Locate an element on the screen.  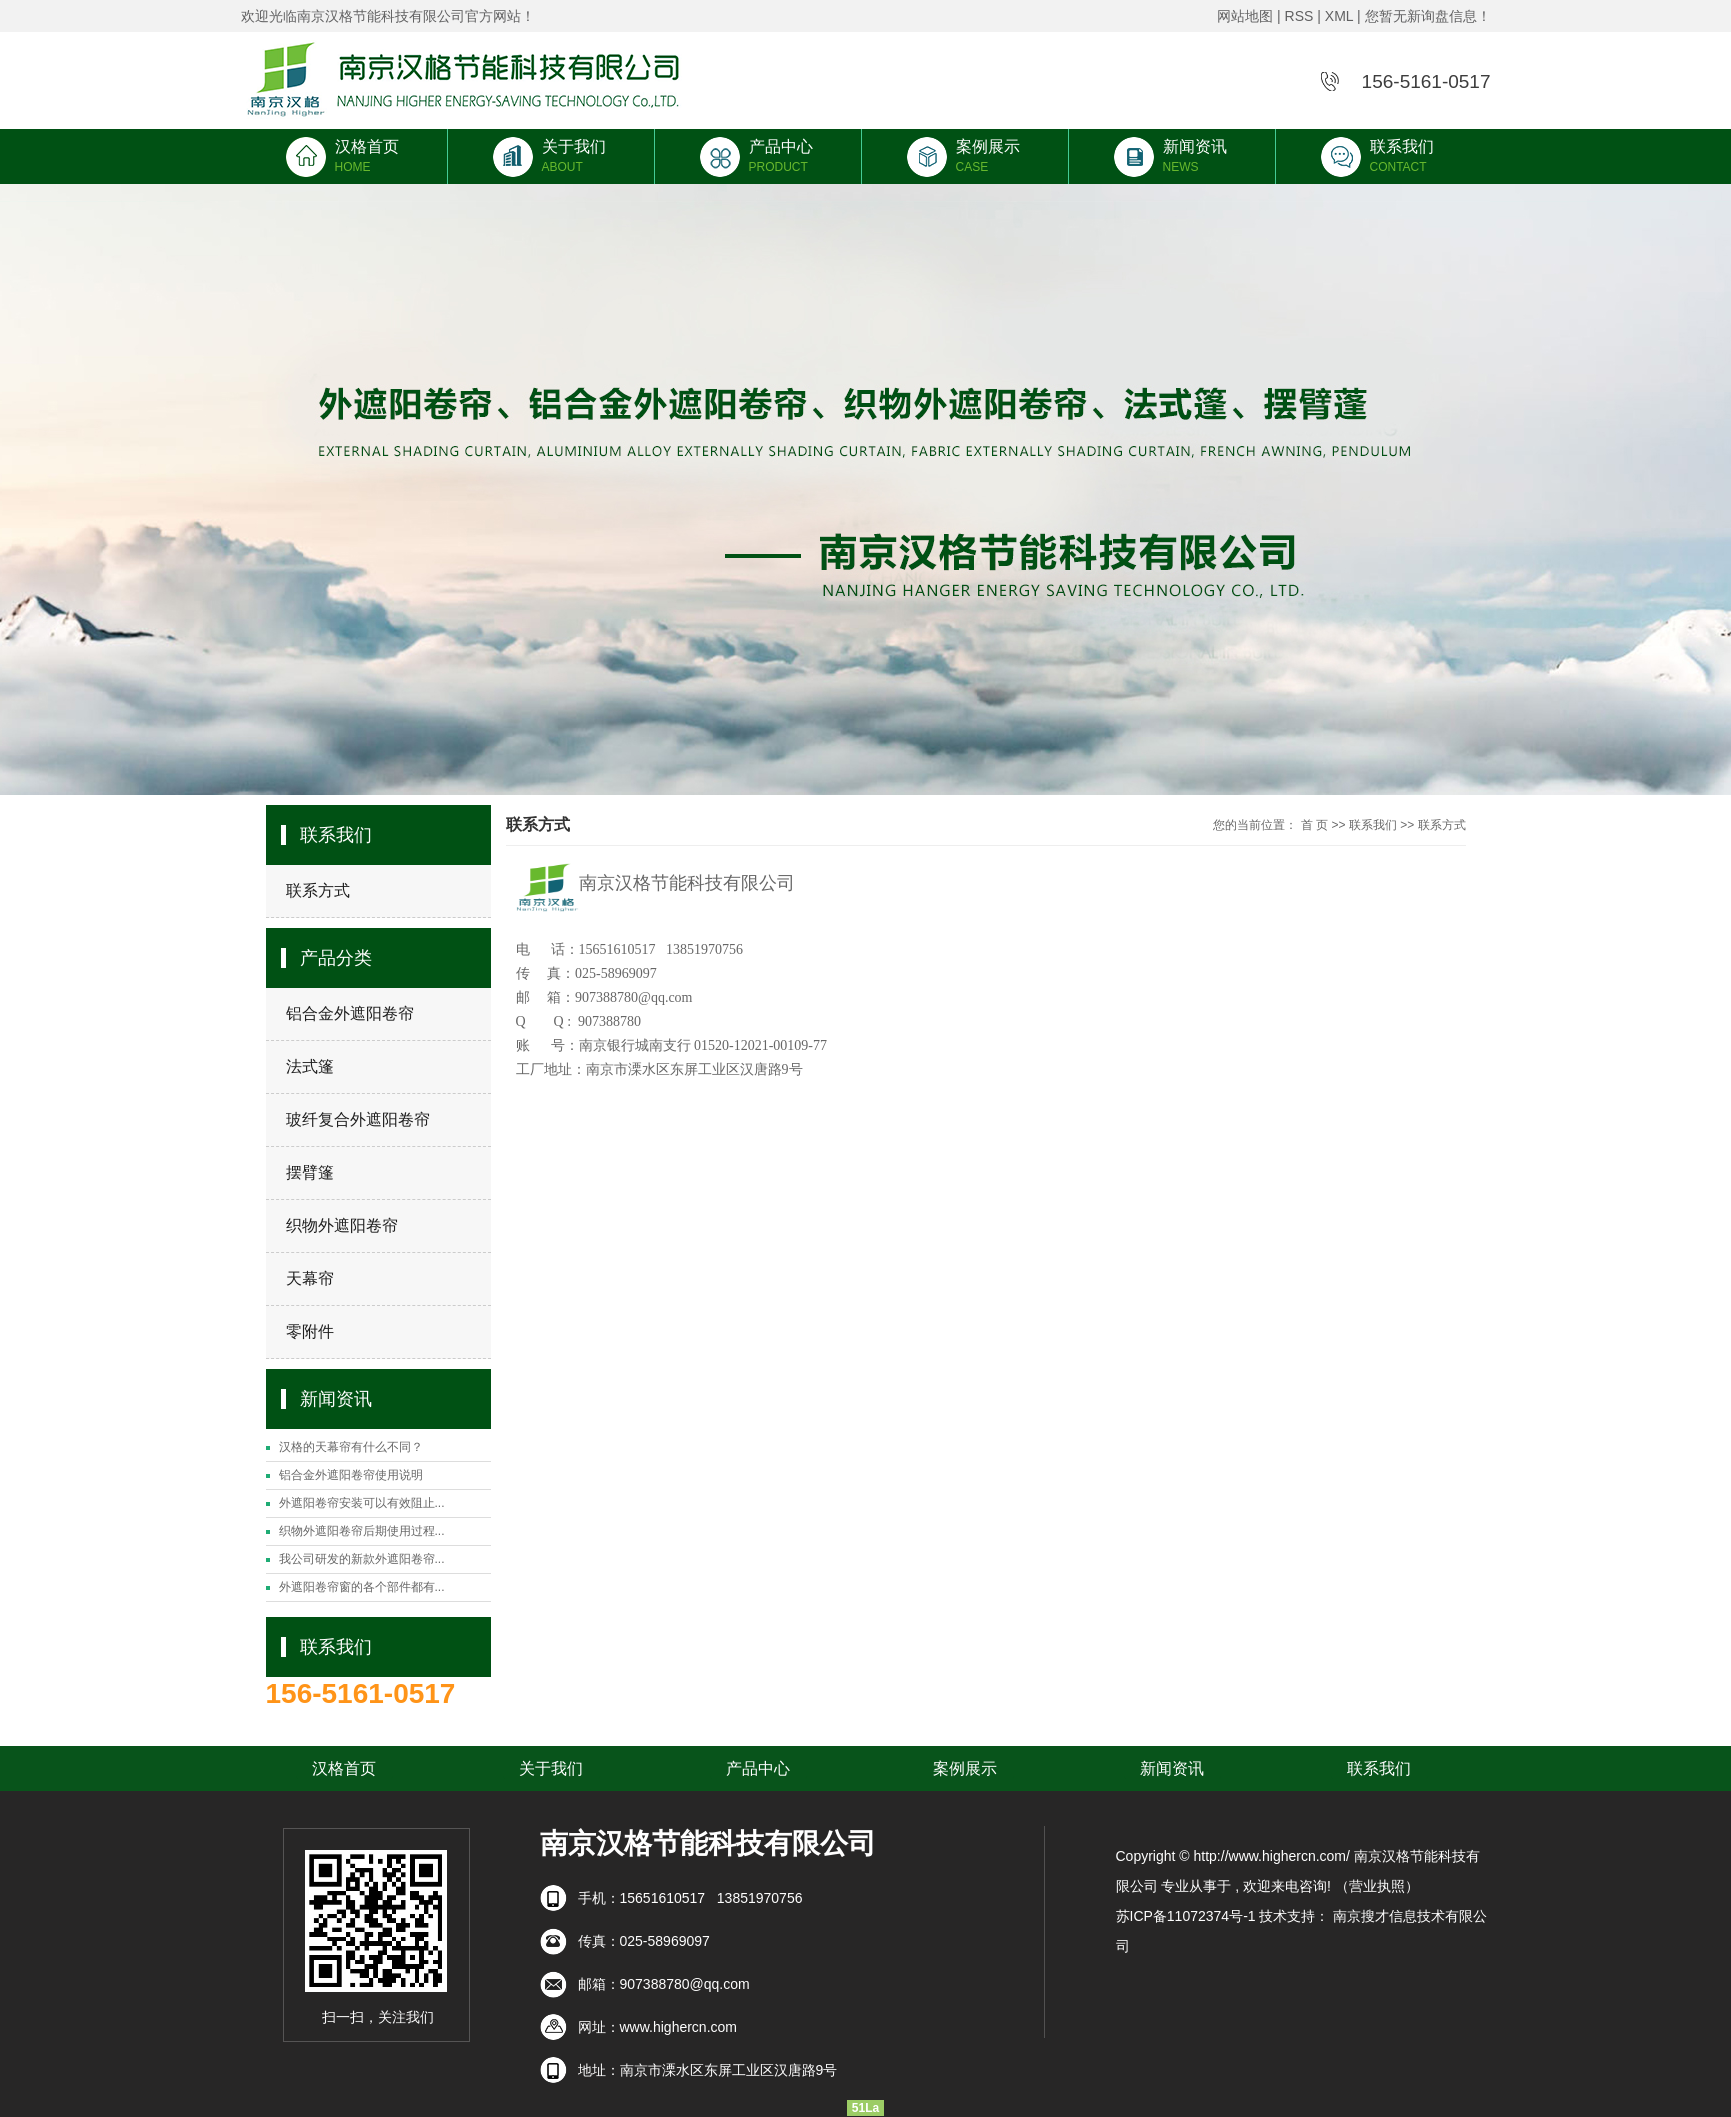
织物外遮阳卷帘 is located at coordinates (342, 1225).